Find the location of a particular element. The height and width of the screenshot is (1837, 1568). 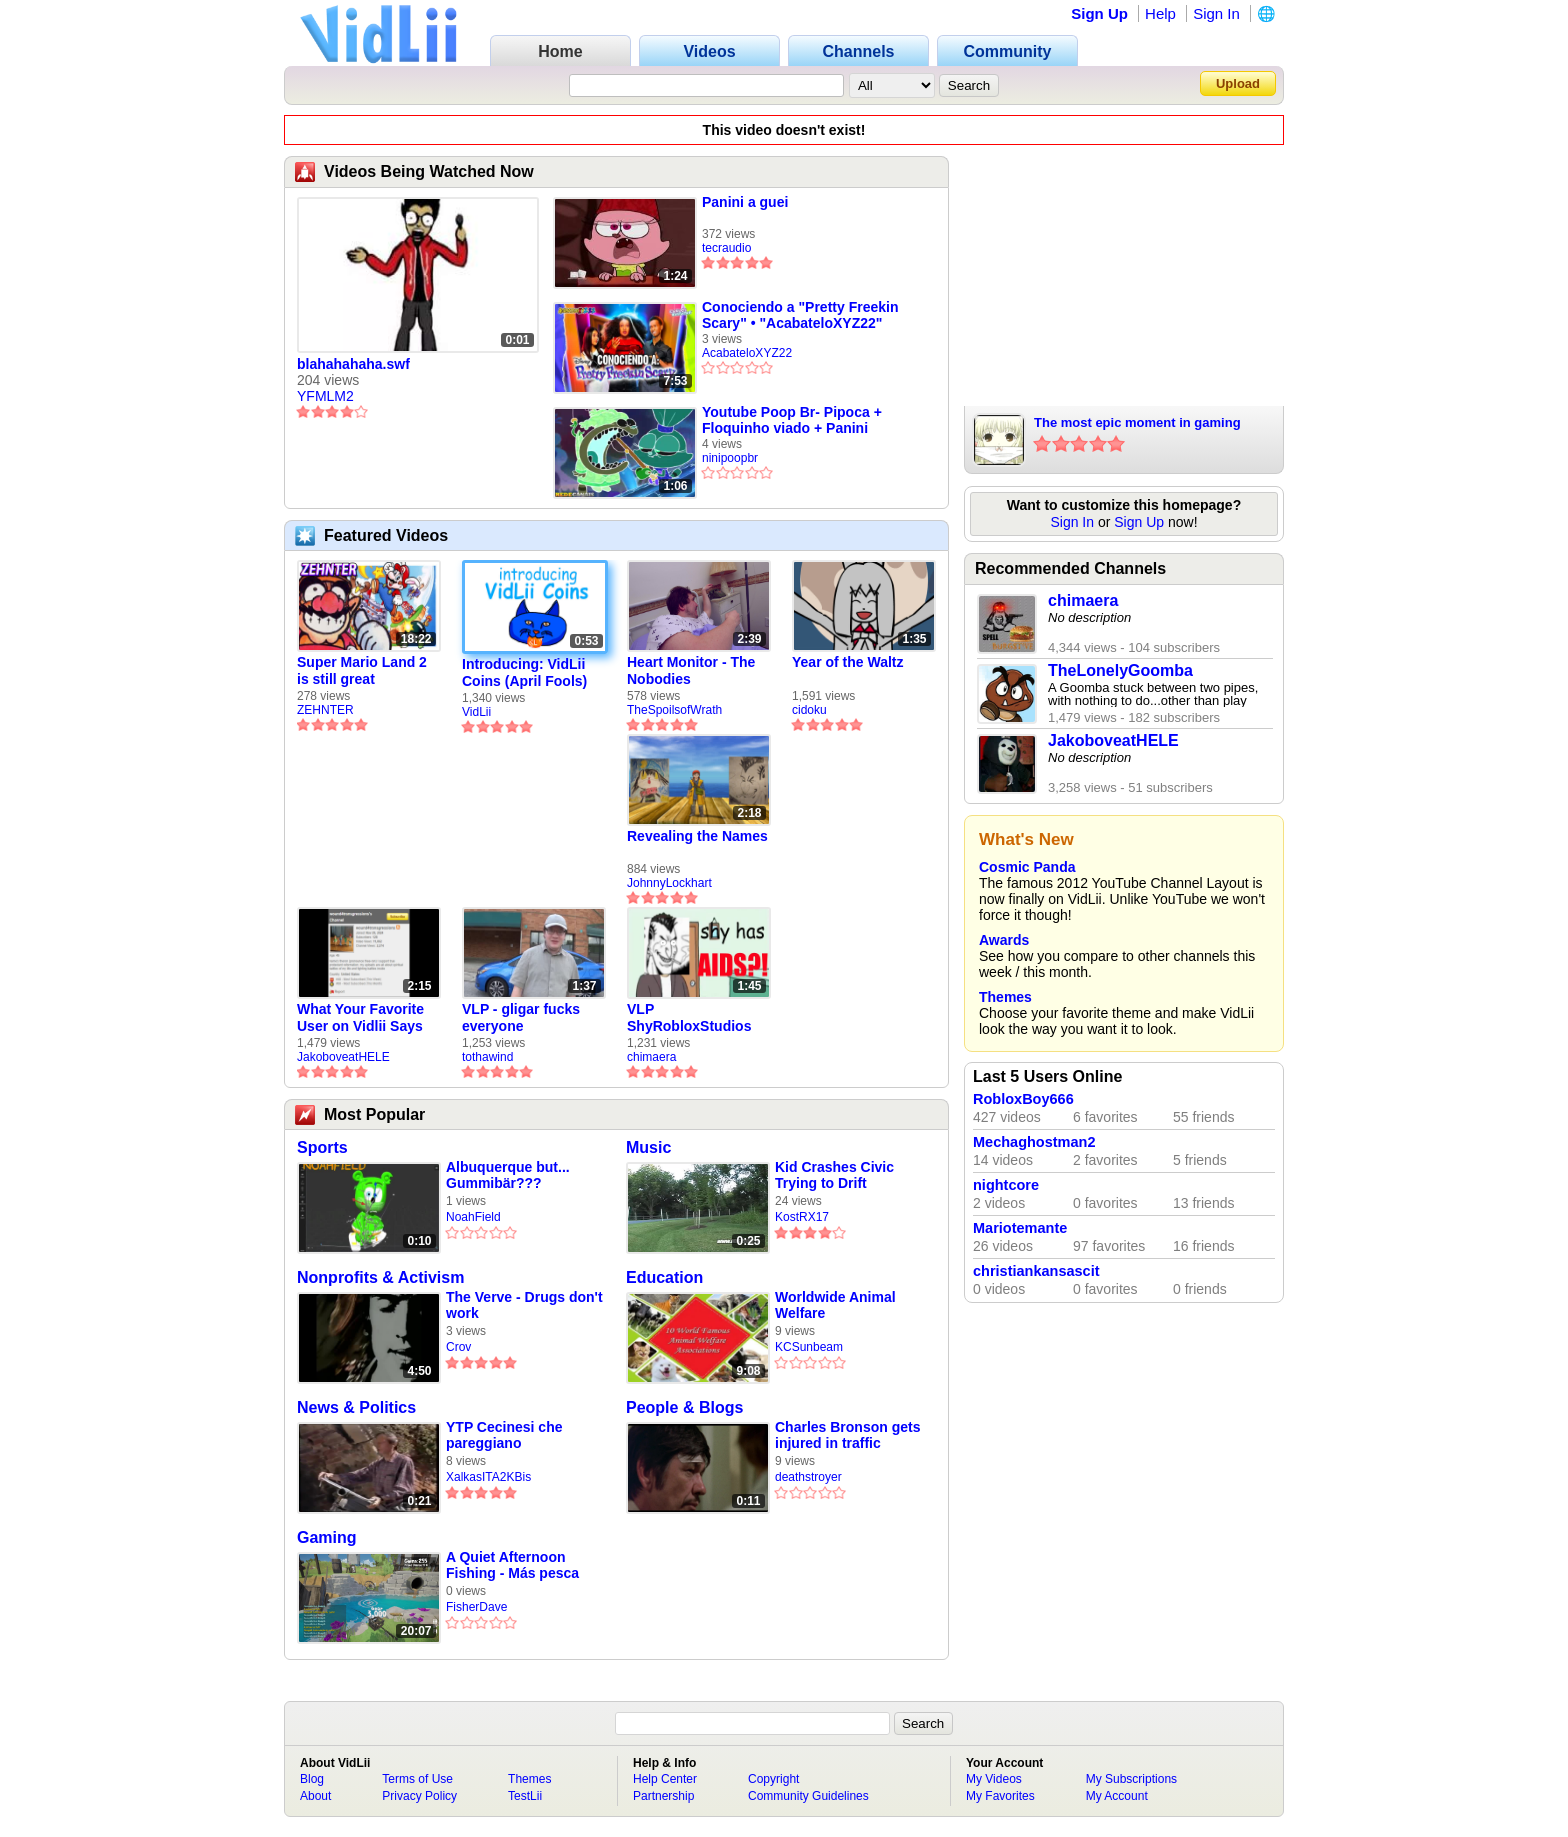

The most epic moment in gaming history in the entire fucking universe of all time right here now4eva is located at coordinates (1148, 424).